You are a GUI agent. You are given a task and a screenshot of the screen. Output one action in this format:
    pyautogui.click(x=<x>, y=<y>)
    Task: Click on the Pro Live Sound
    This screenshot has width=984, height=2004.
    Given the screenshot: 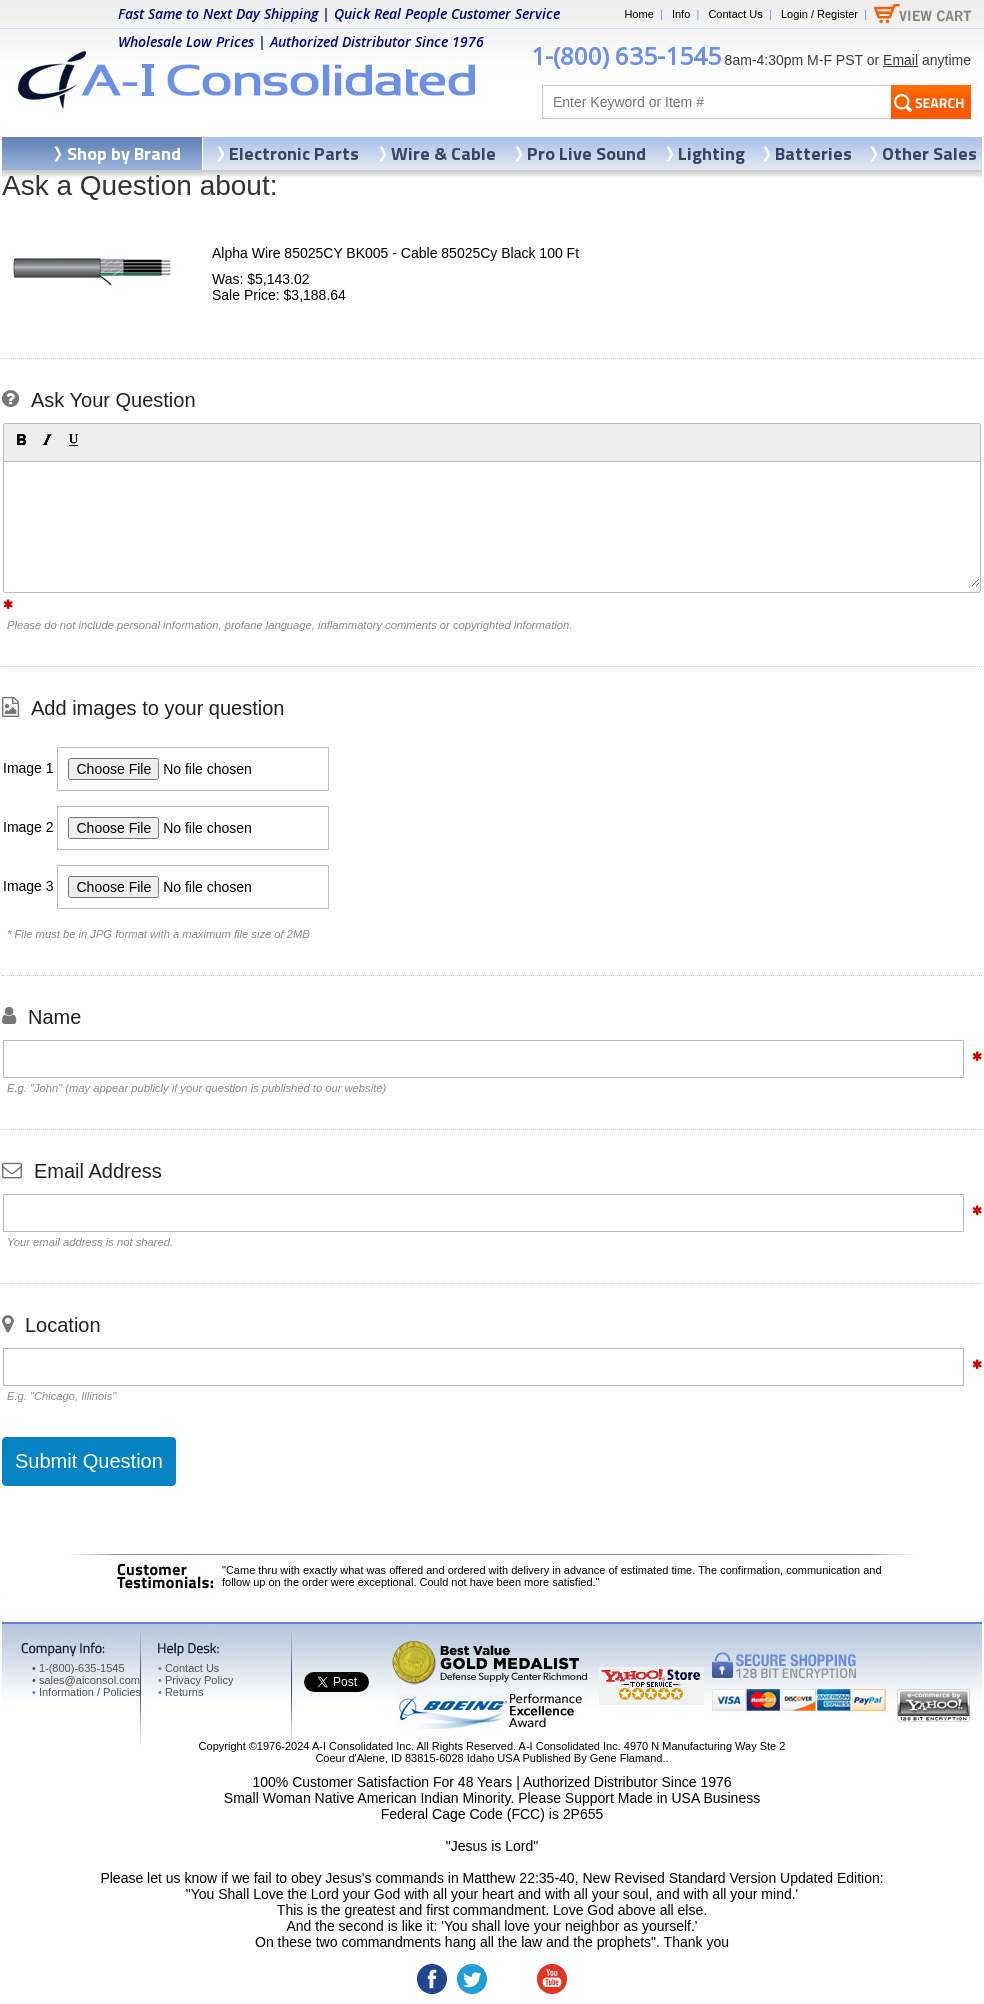 What is the action you would take?
    pyautogui.click(x=586, y=153)
    